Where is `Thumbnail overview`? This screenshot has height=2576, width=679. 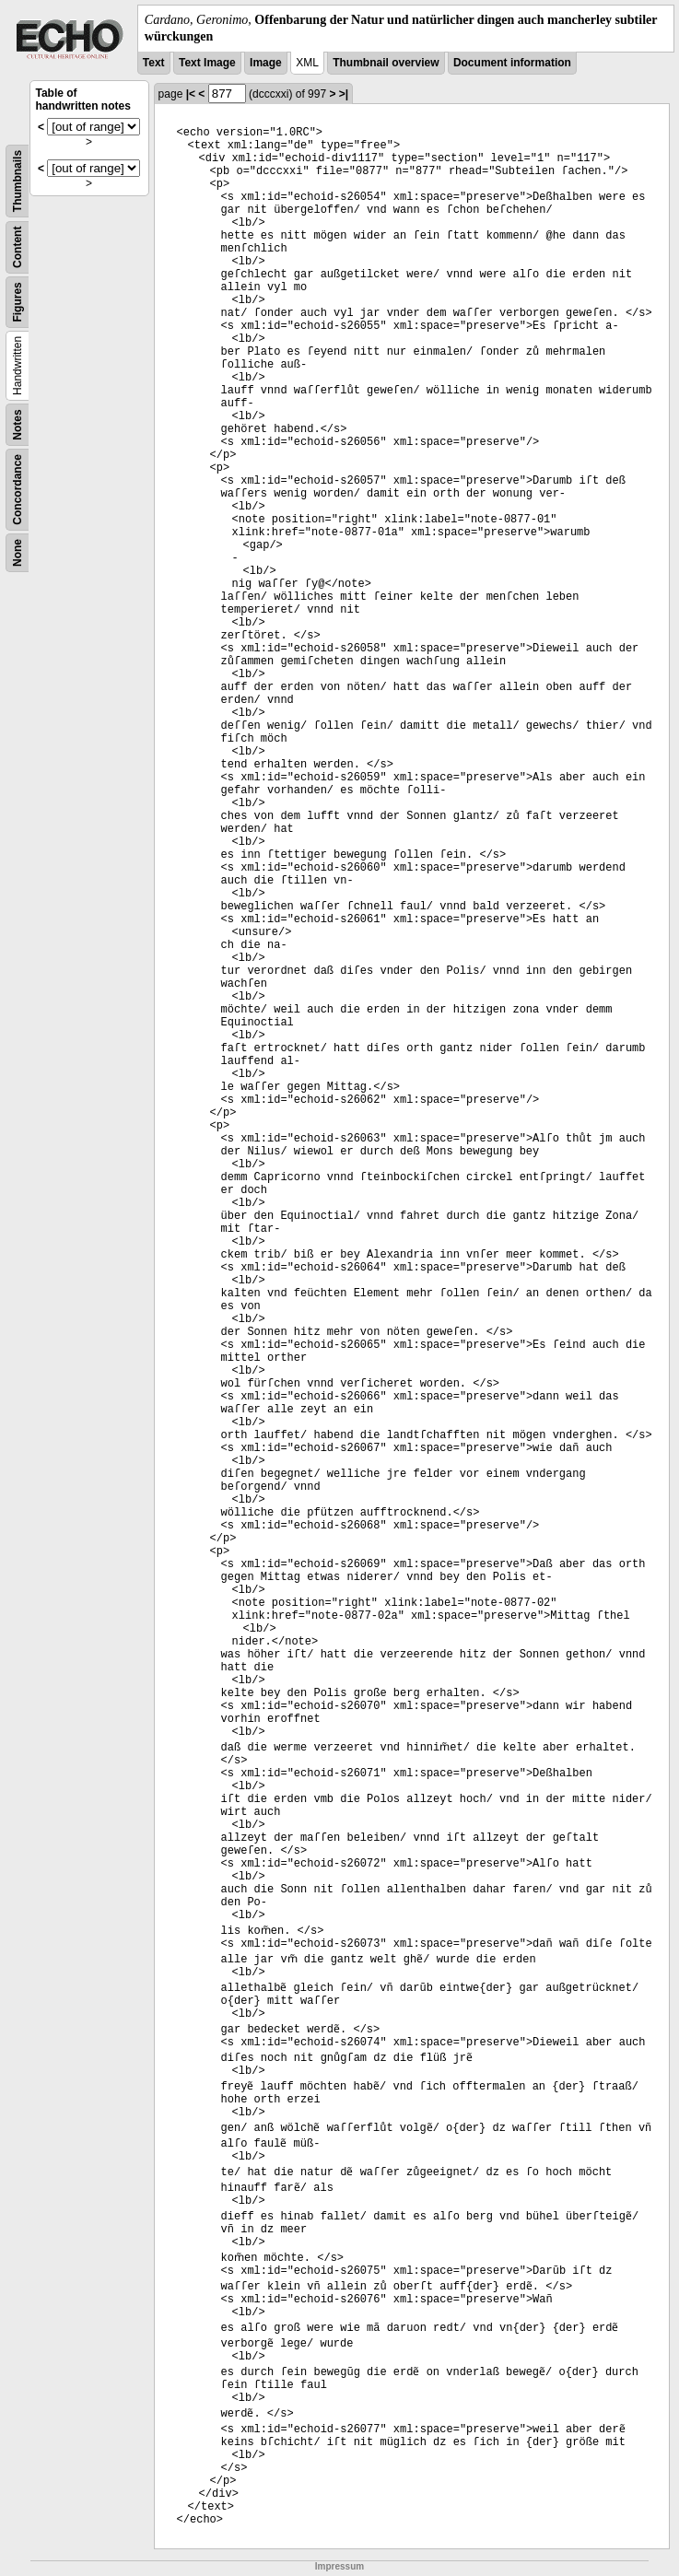
Thumbnail overview is located at coordinates (386, 62).